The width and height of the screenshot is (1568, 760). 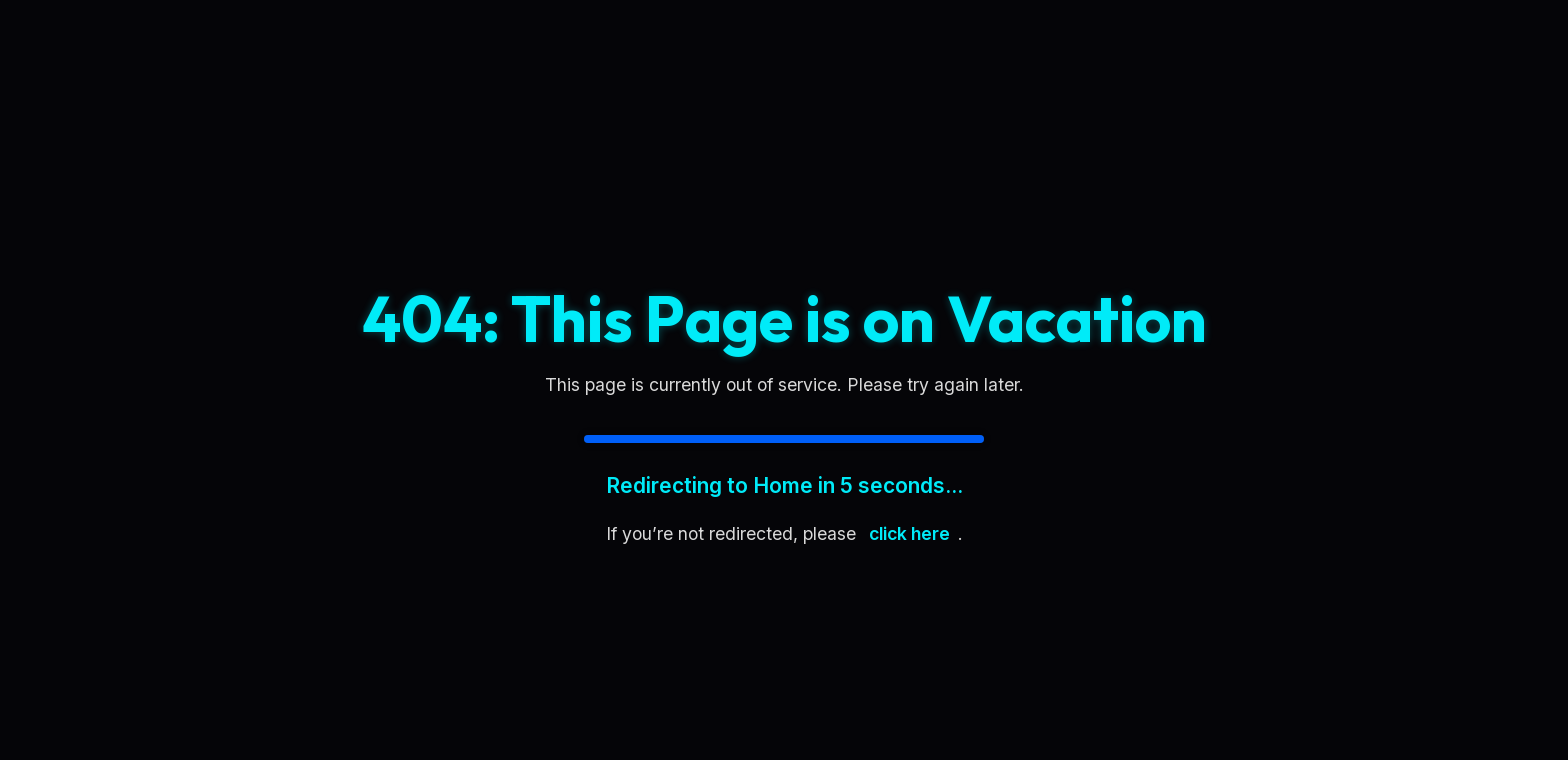 What do you see at coordinates (909, 533) in the screenshot?
I see `click here` at bounding box center [909, 533].